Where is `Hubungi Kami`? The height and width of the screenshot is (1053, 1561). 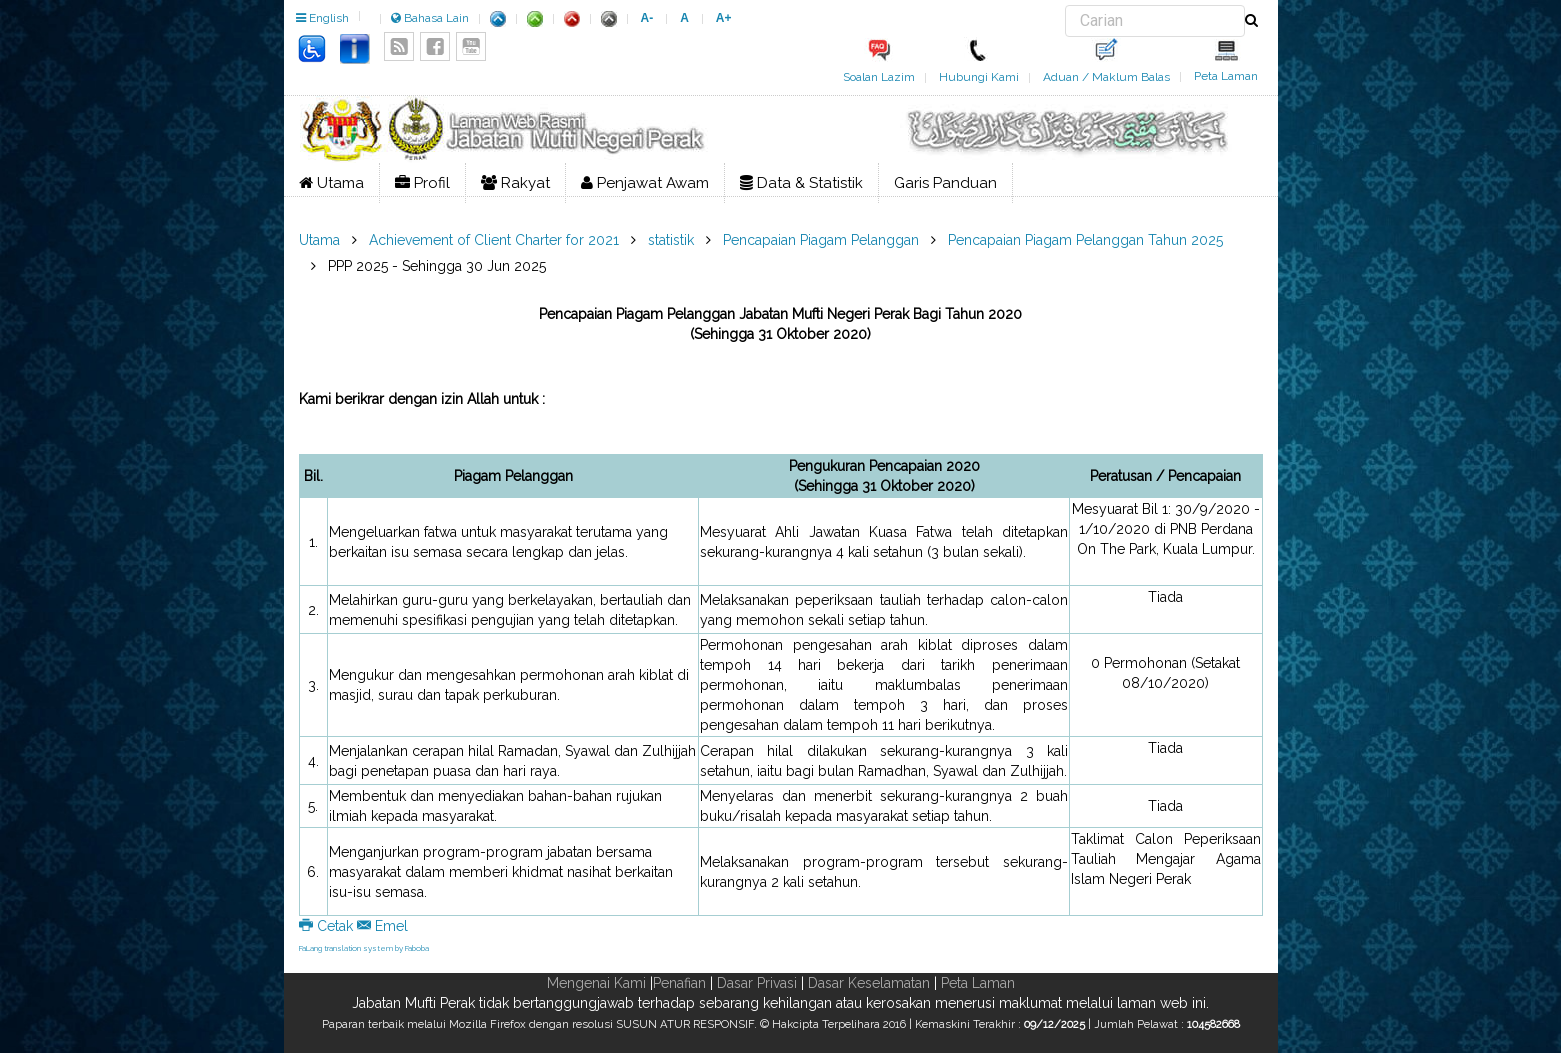
Hubungi Kami is located at coordinates (979, 77).